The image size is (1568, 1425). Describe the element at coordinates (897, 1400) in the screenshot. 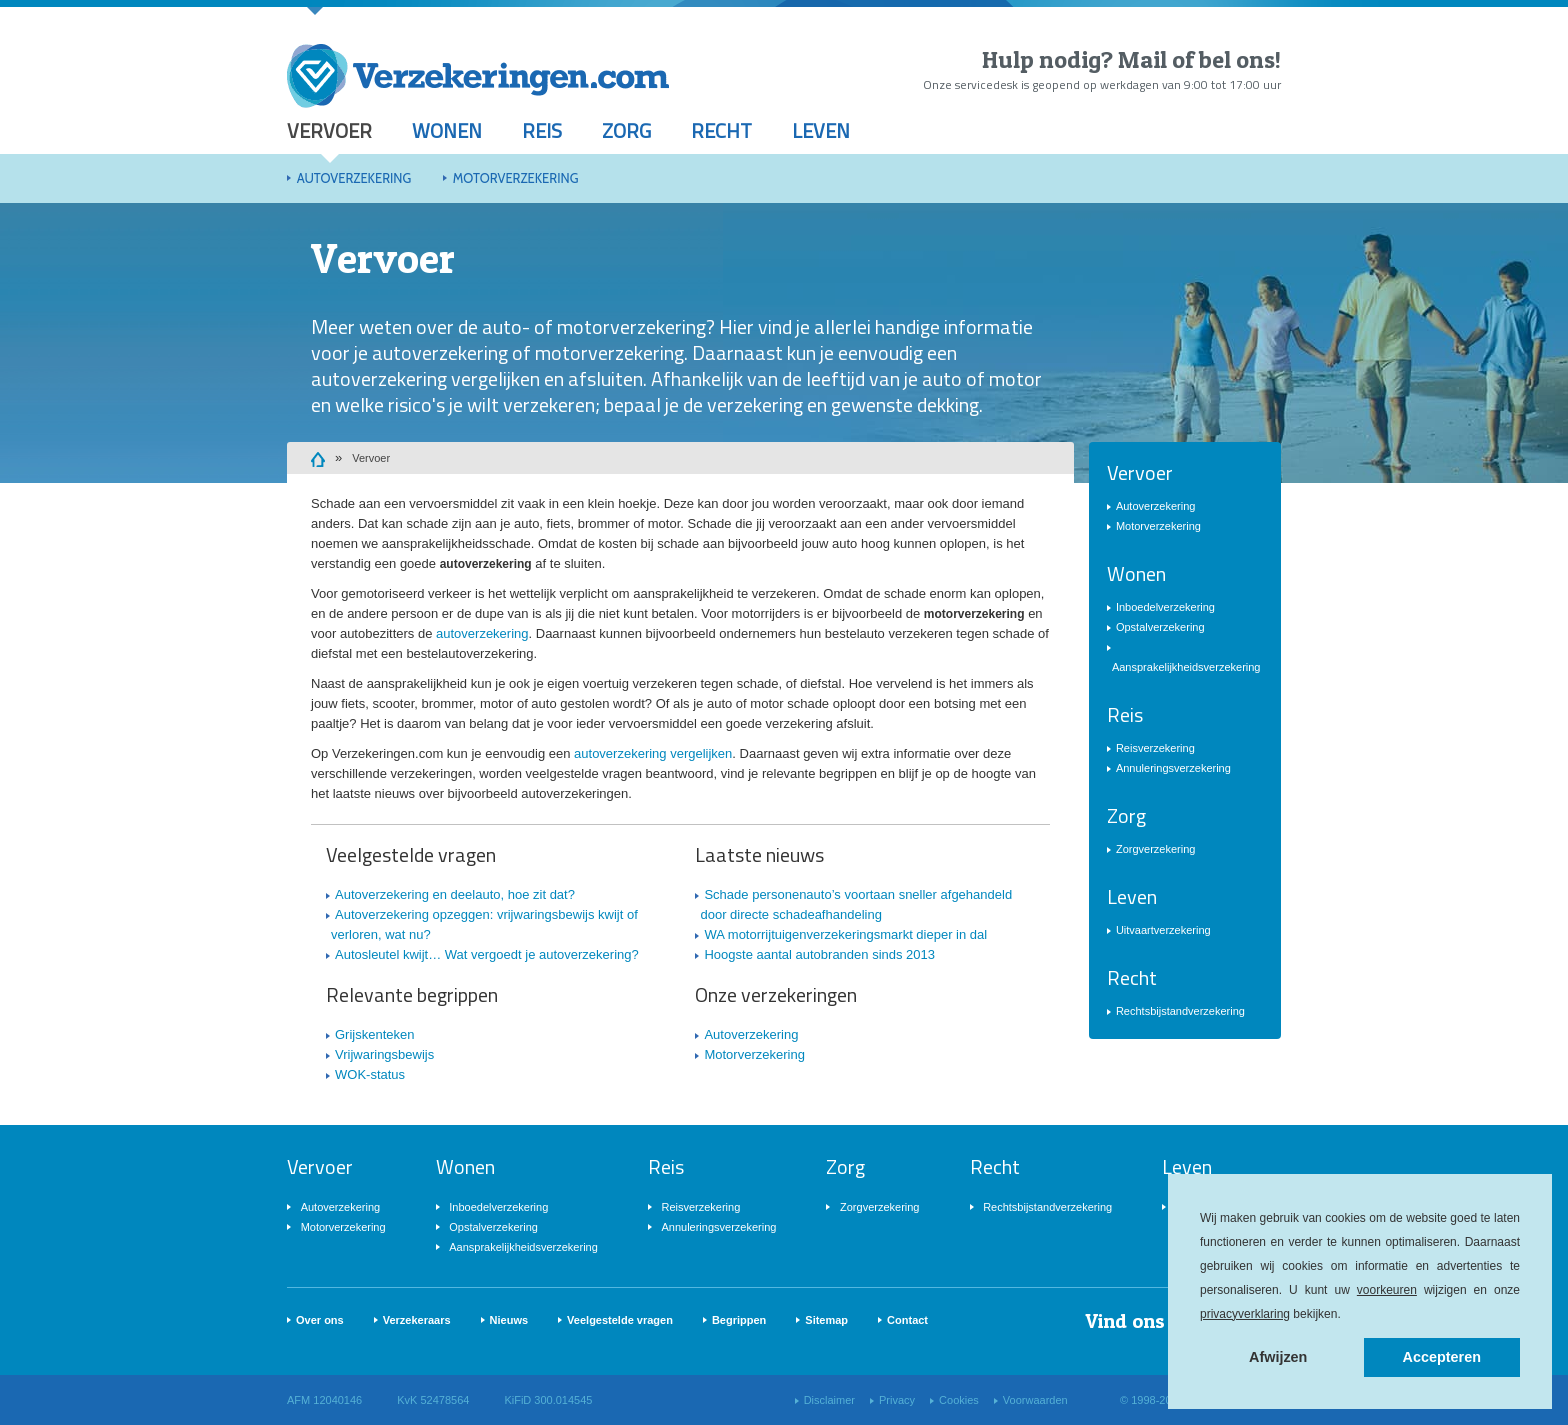

I see `Privacy` at that location.